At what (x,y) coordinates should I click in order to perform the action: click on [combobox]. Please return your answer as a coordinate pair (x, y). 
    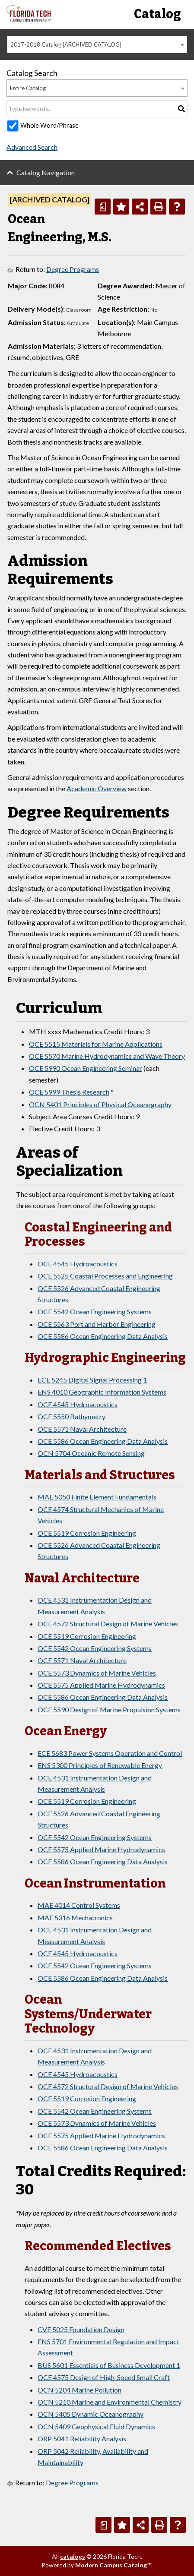
    Looking at the image, I should click on (97, 44).